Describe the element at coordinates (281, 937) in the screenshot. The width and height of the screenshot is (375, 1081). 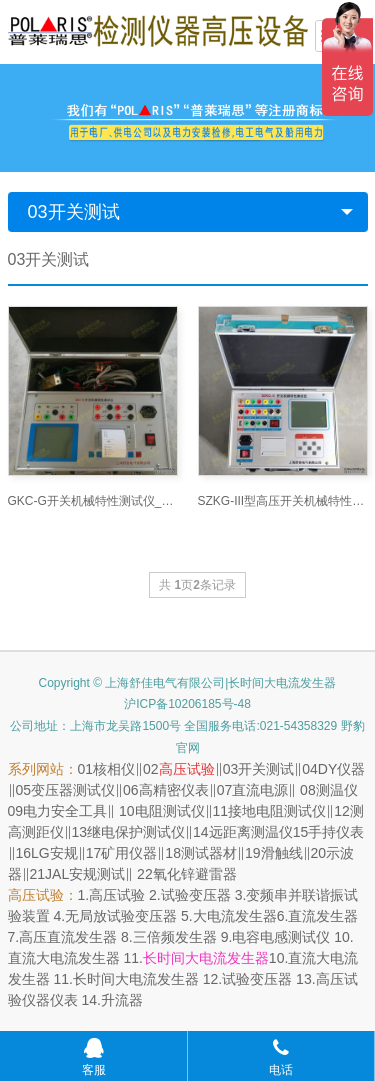
I see `电容电感测试仪` at that location.